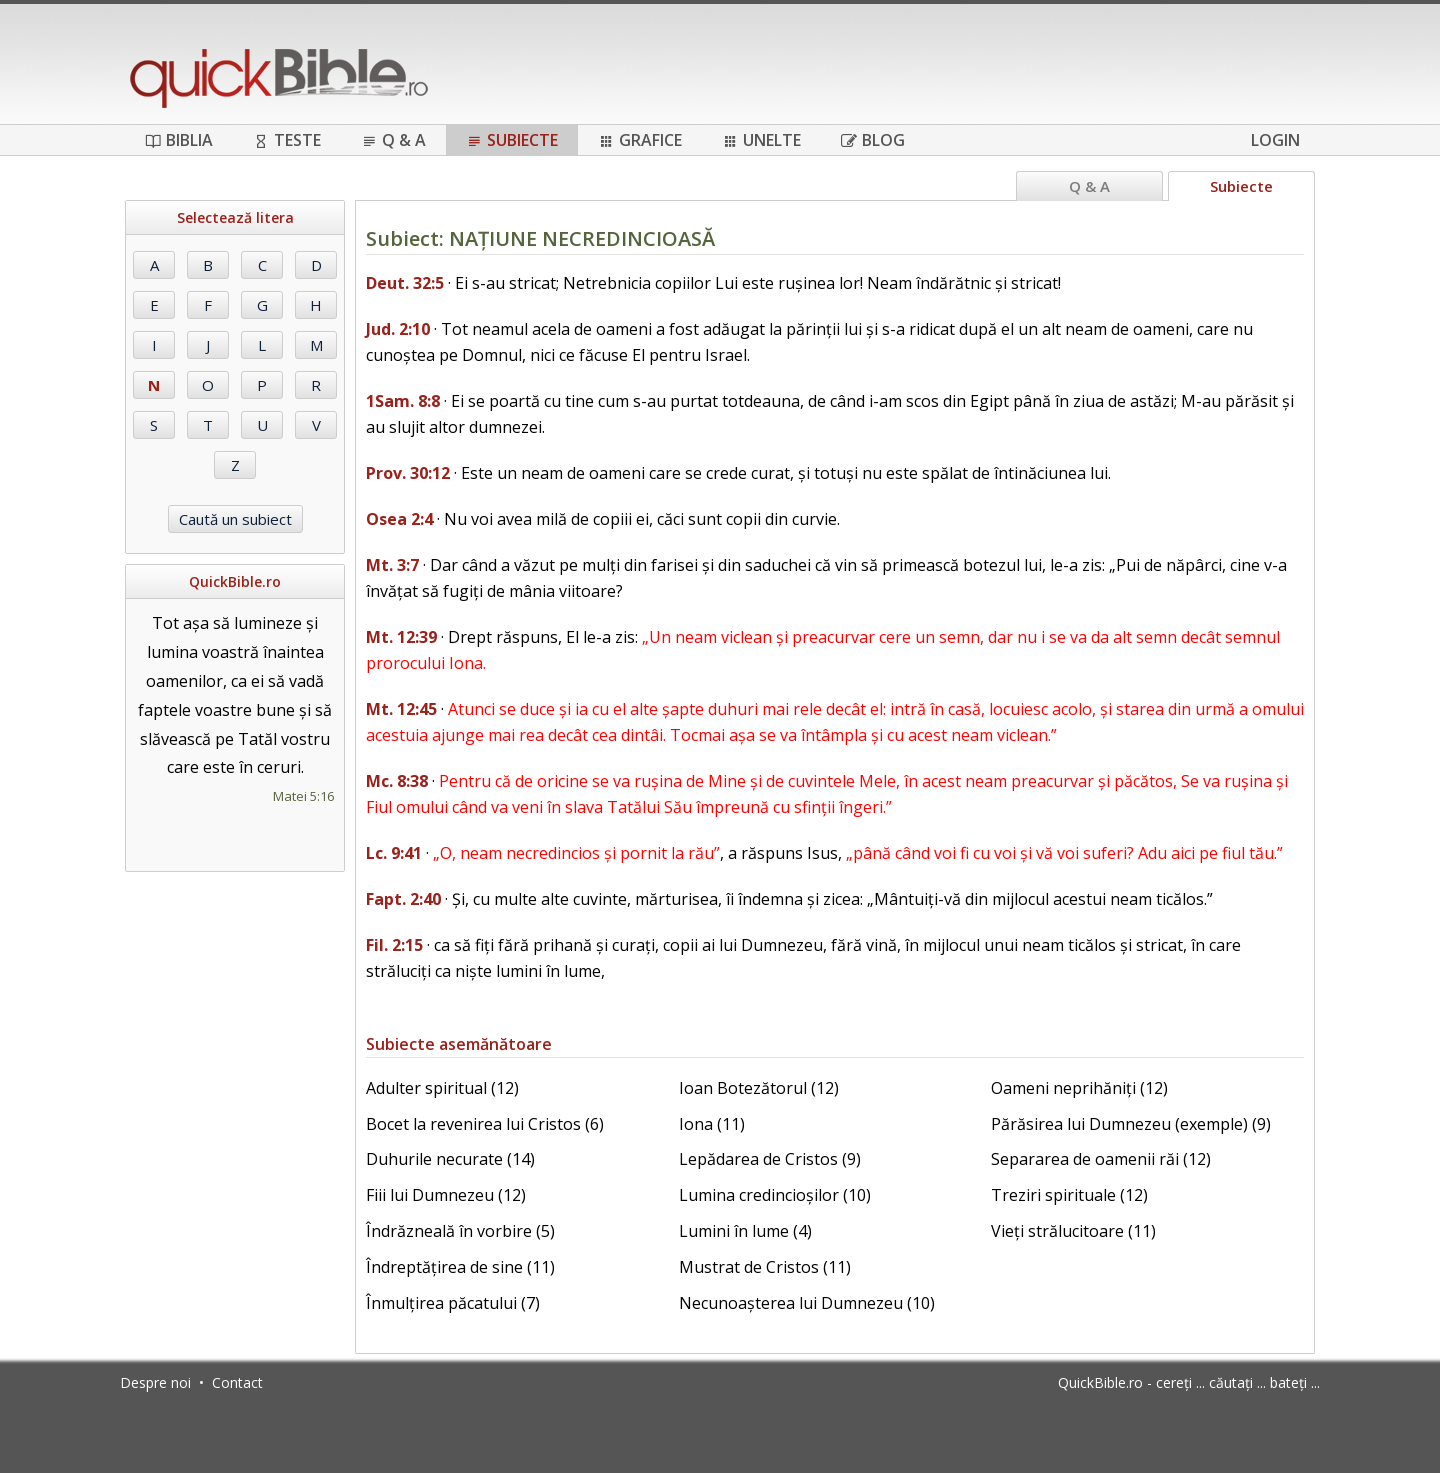 This screenshot has height=1473, width=1440. I want to click on Deut. 32:5, so click(405, 283).